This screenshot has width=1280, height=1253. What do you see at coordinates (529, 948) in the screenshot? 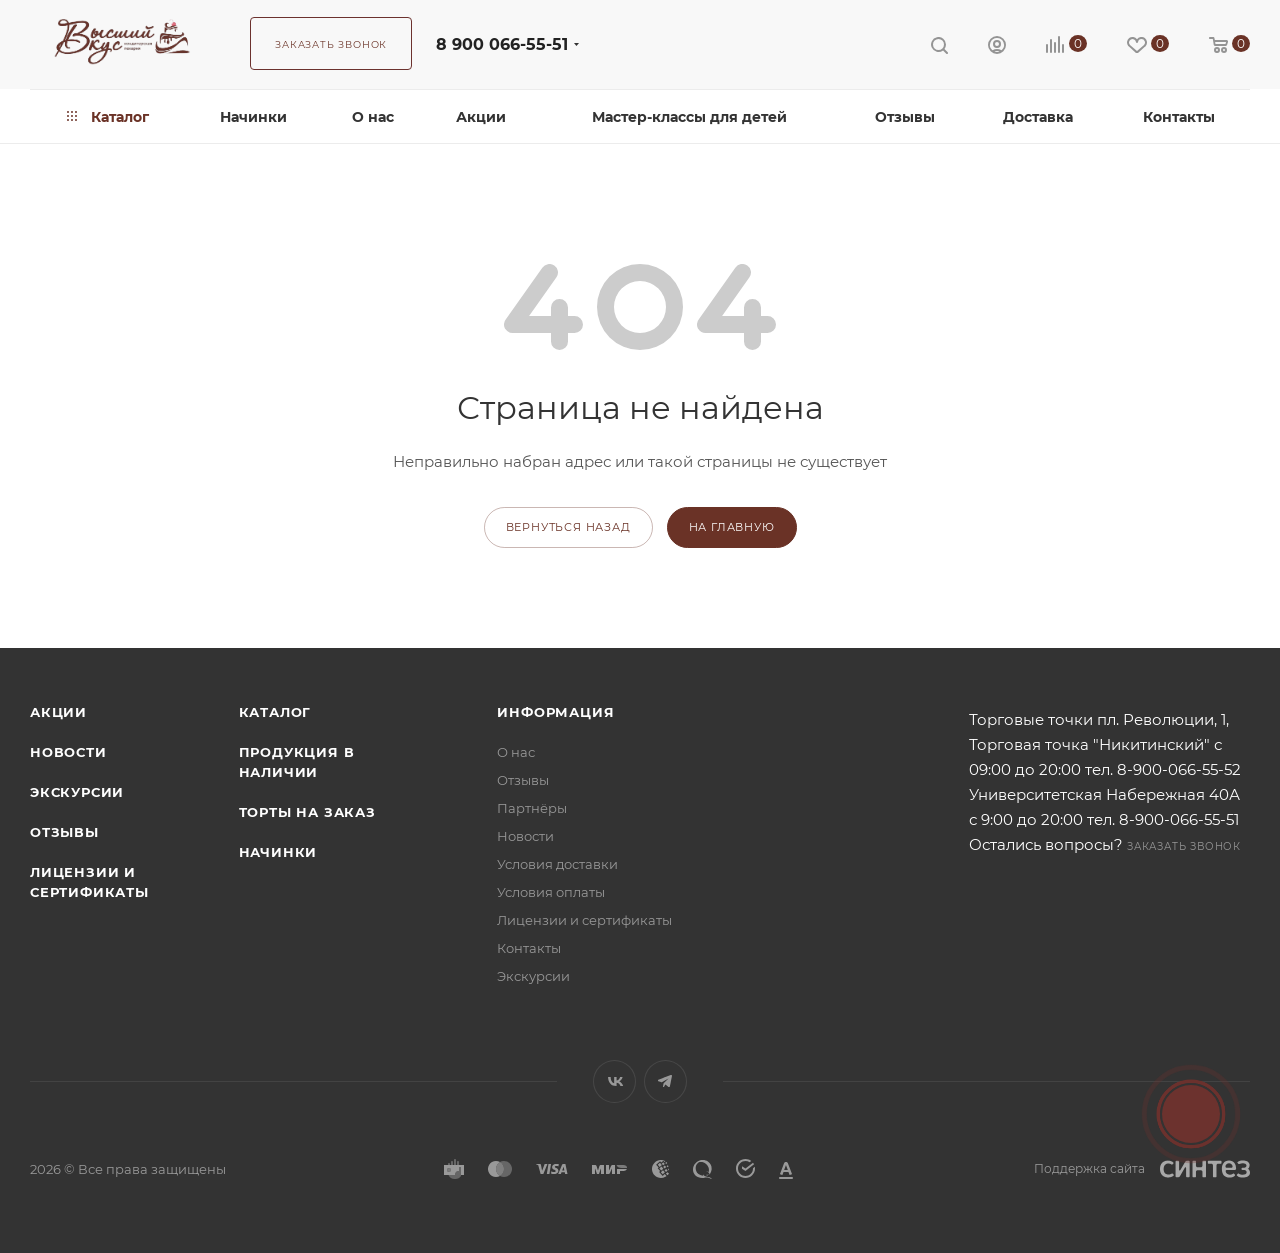
I see `Контакты` at bounding box center [529, 948].